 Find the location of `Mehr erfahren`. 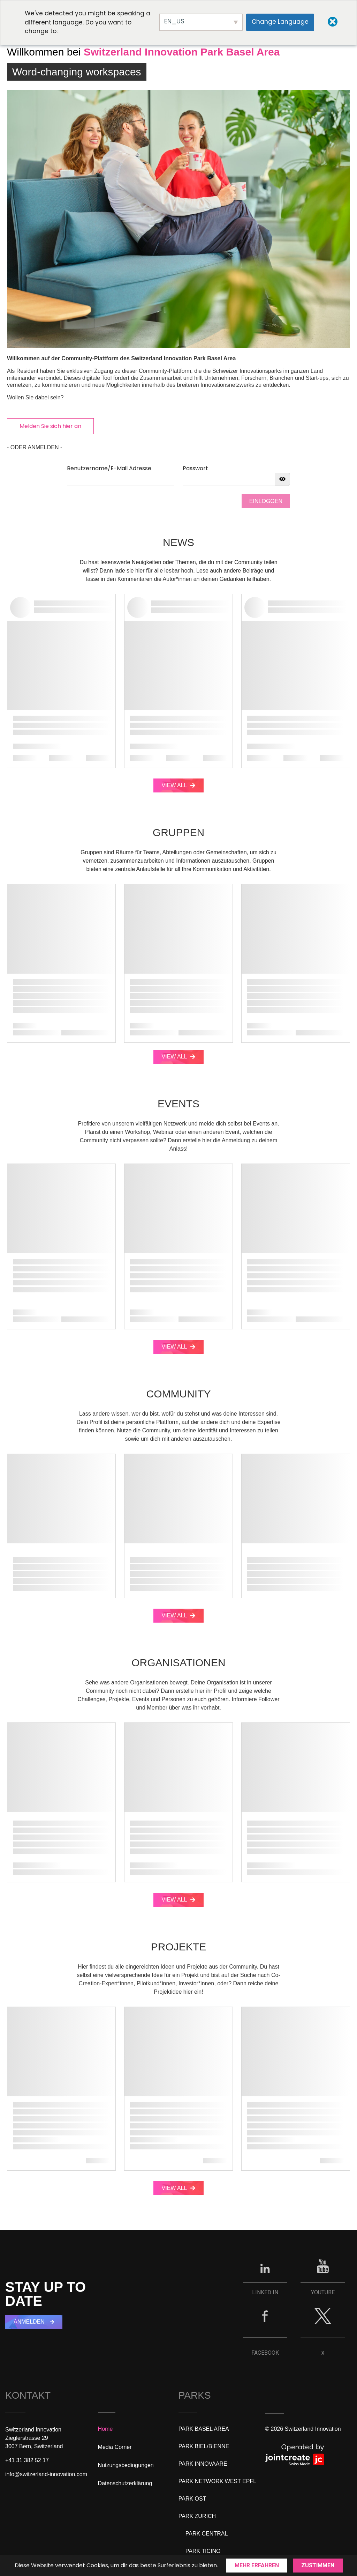

Mehr erfahren is located at coordinates (257, 2565).